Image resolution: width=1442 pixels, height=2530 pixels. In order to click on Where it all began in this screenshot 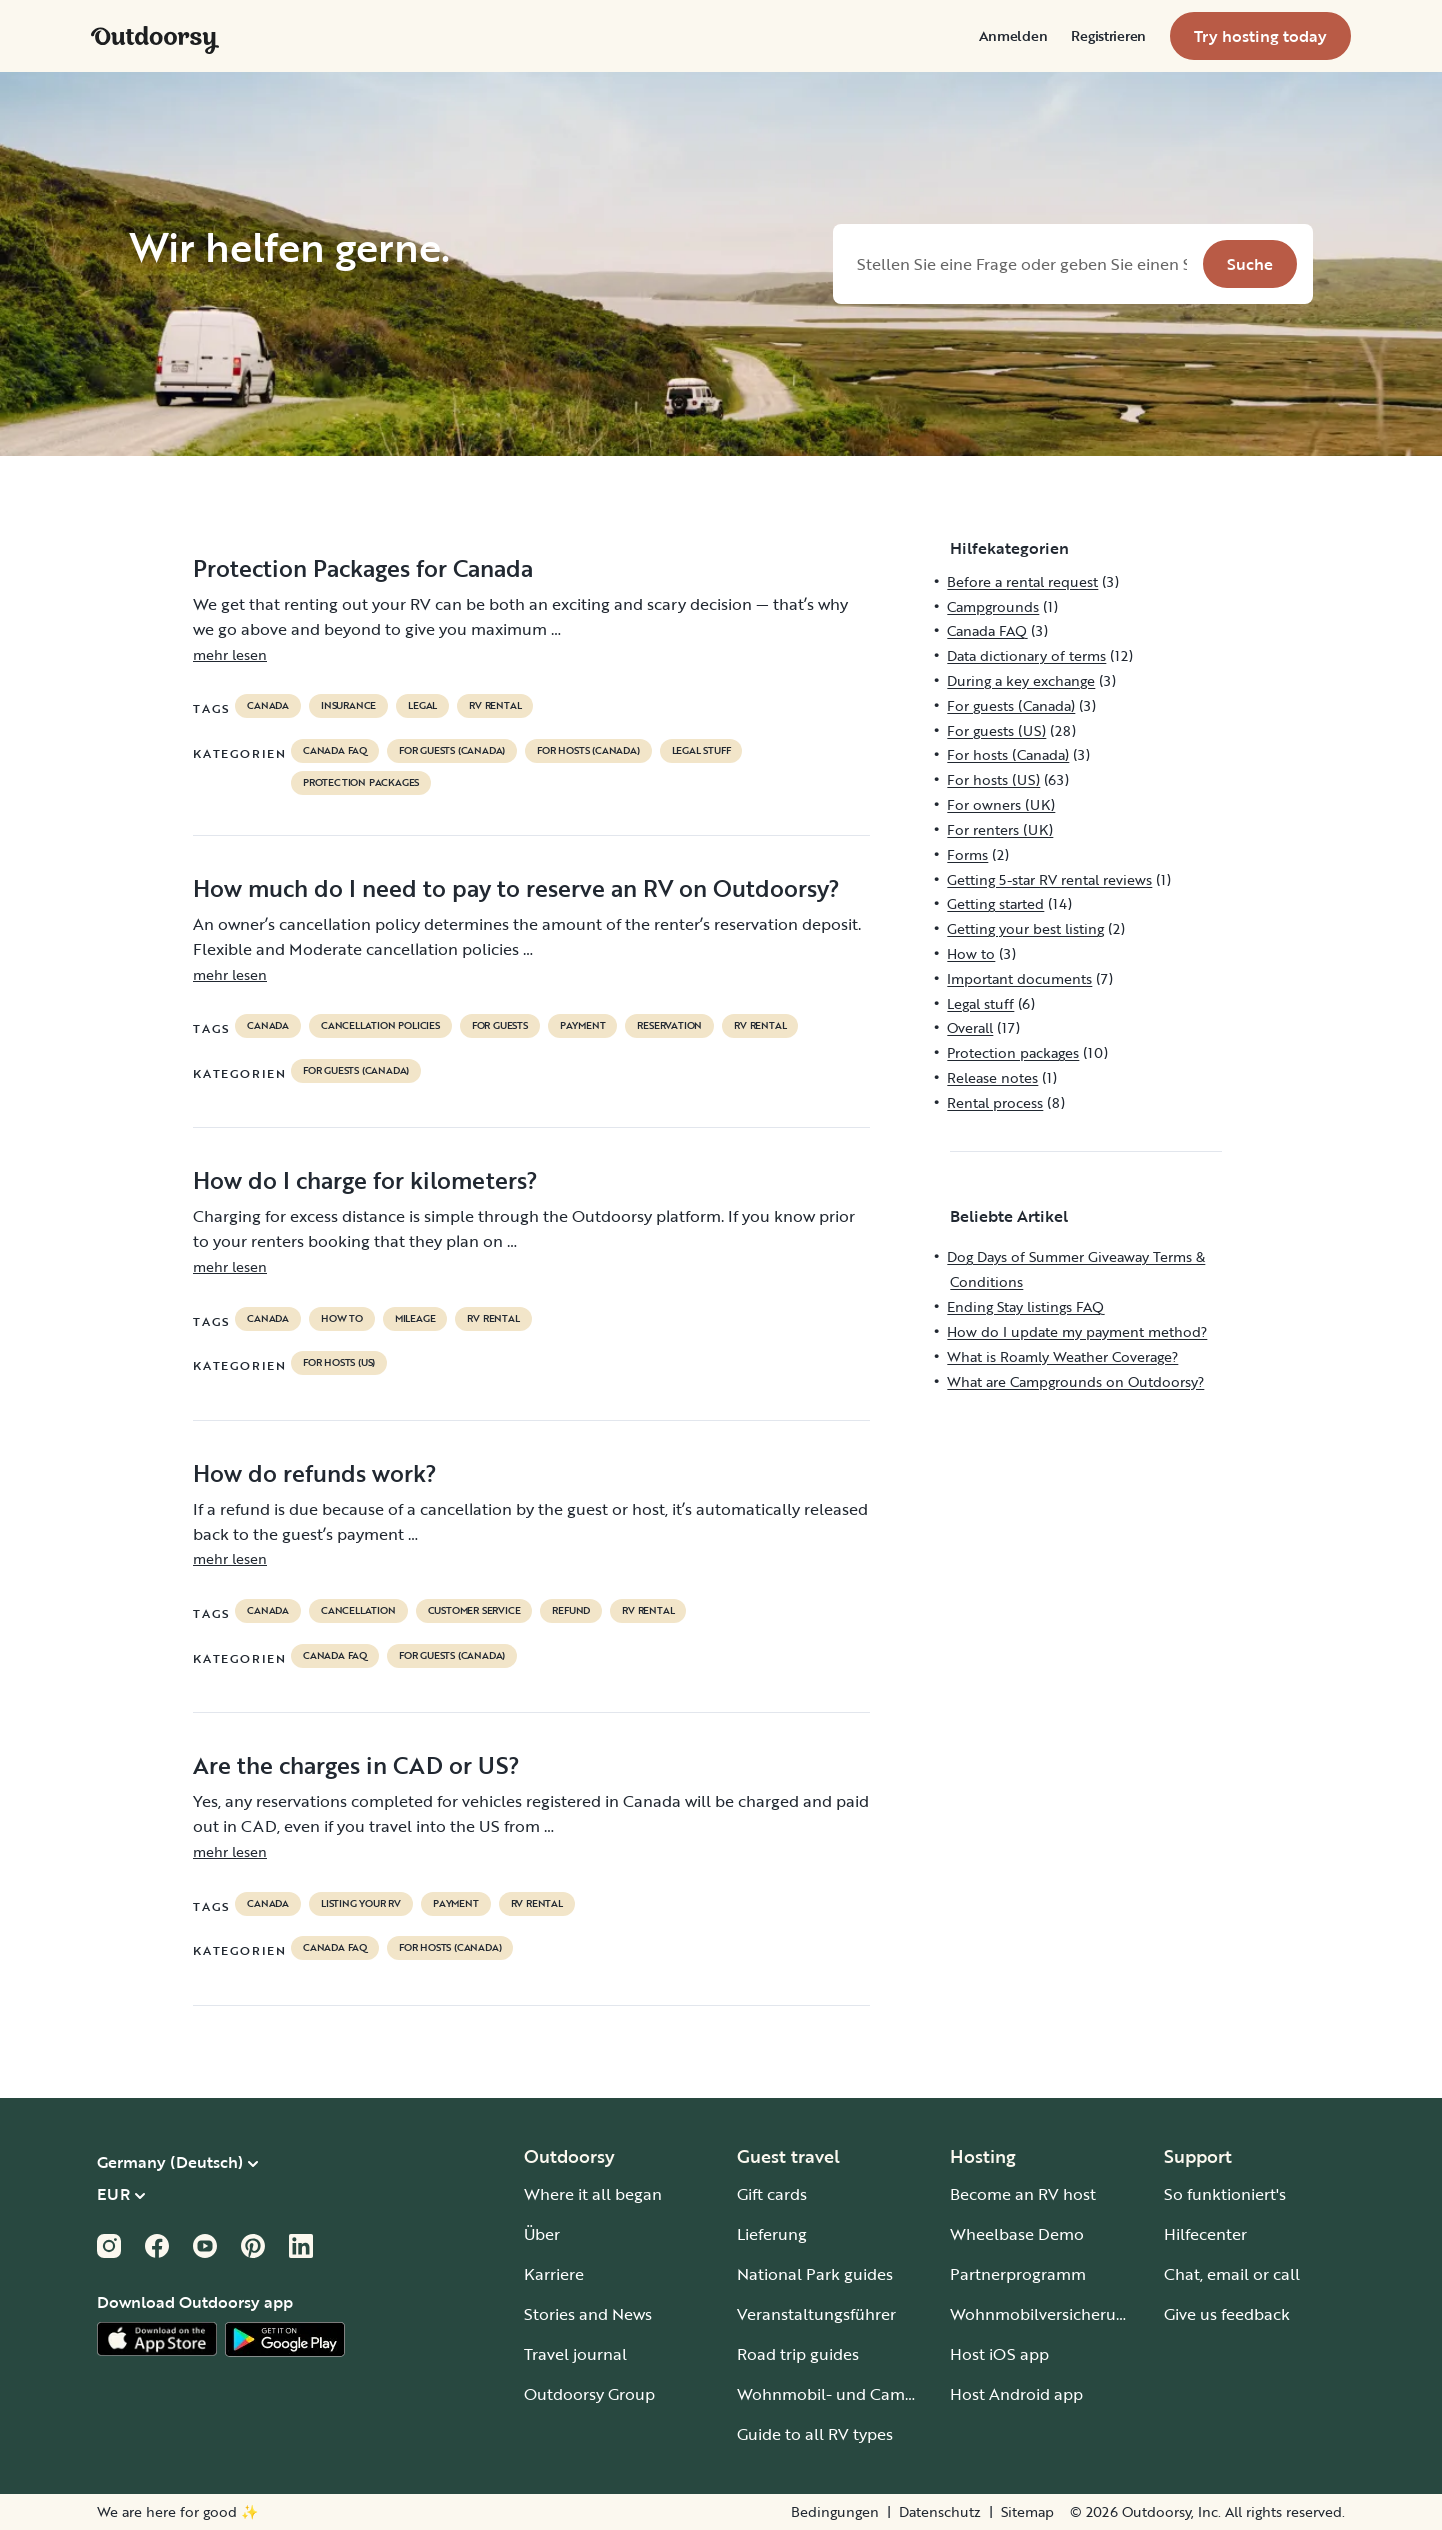, I will do `click(593, 2194)`.